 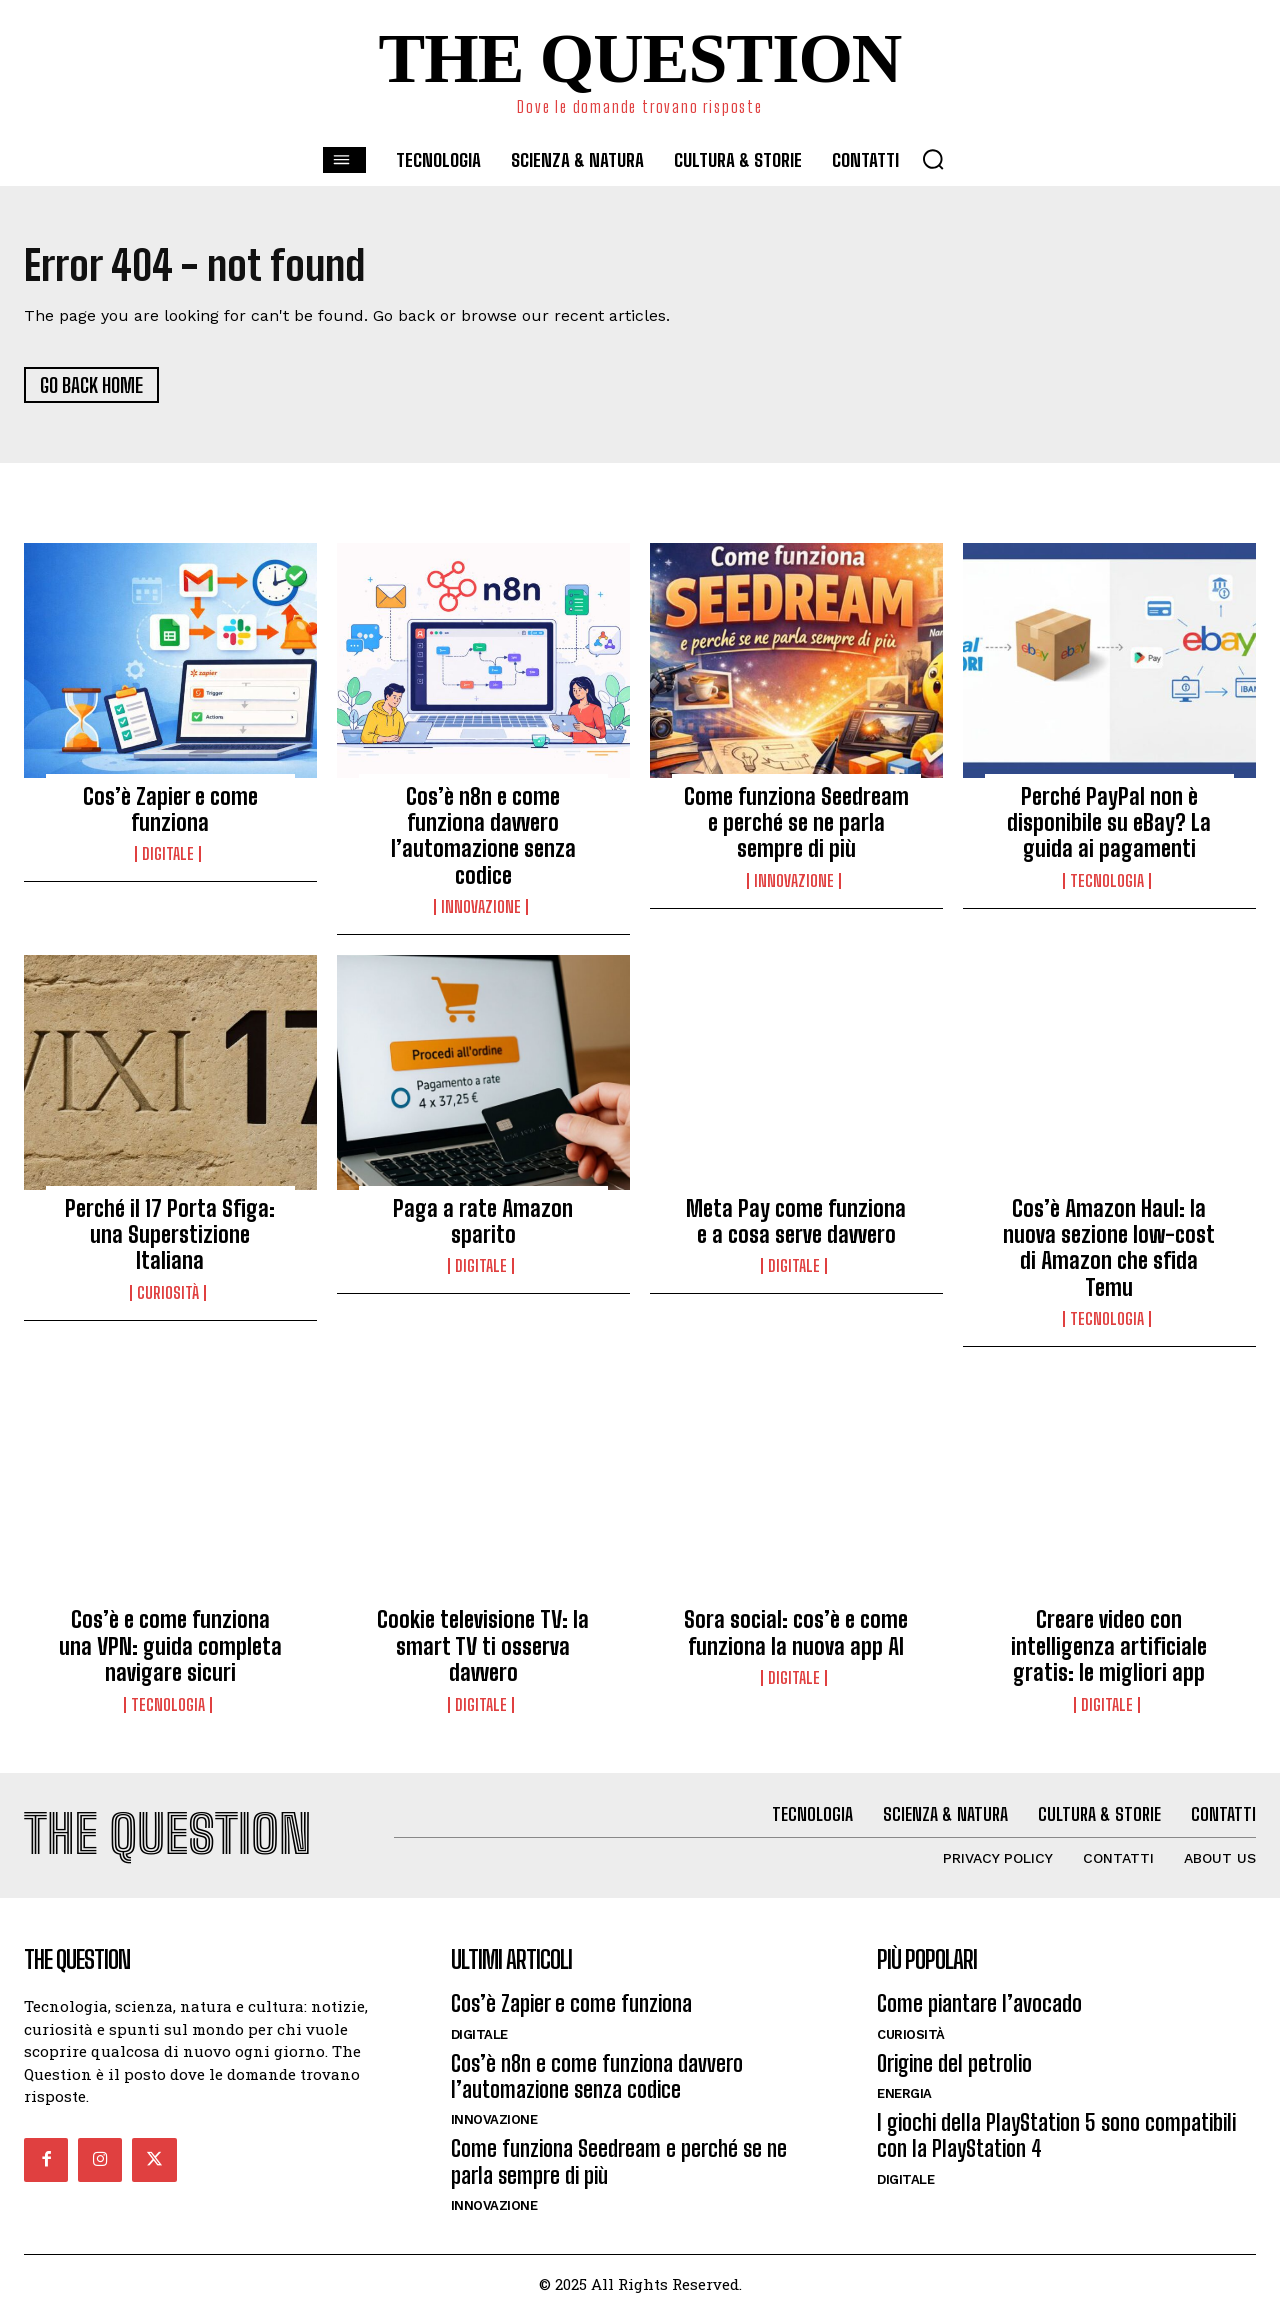 I want to click on Perché il 17 Porta Sfiga: una Superstizione Italiana, so click(x=170, y=1236).